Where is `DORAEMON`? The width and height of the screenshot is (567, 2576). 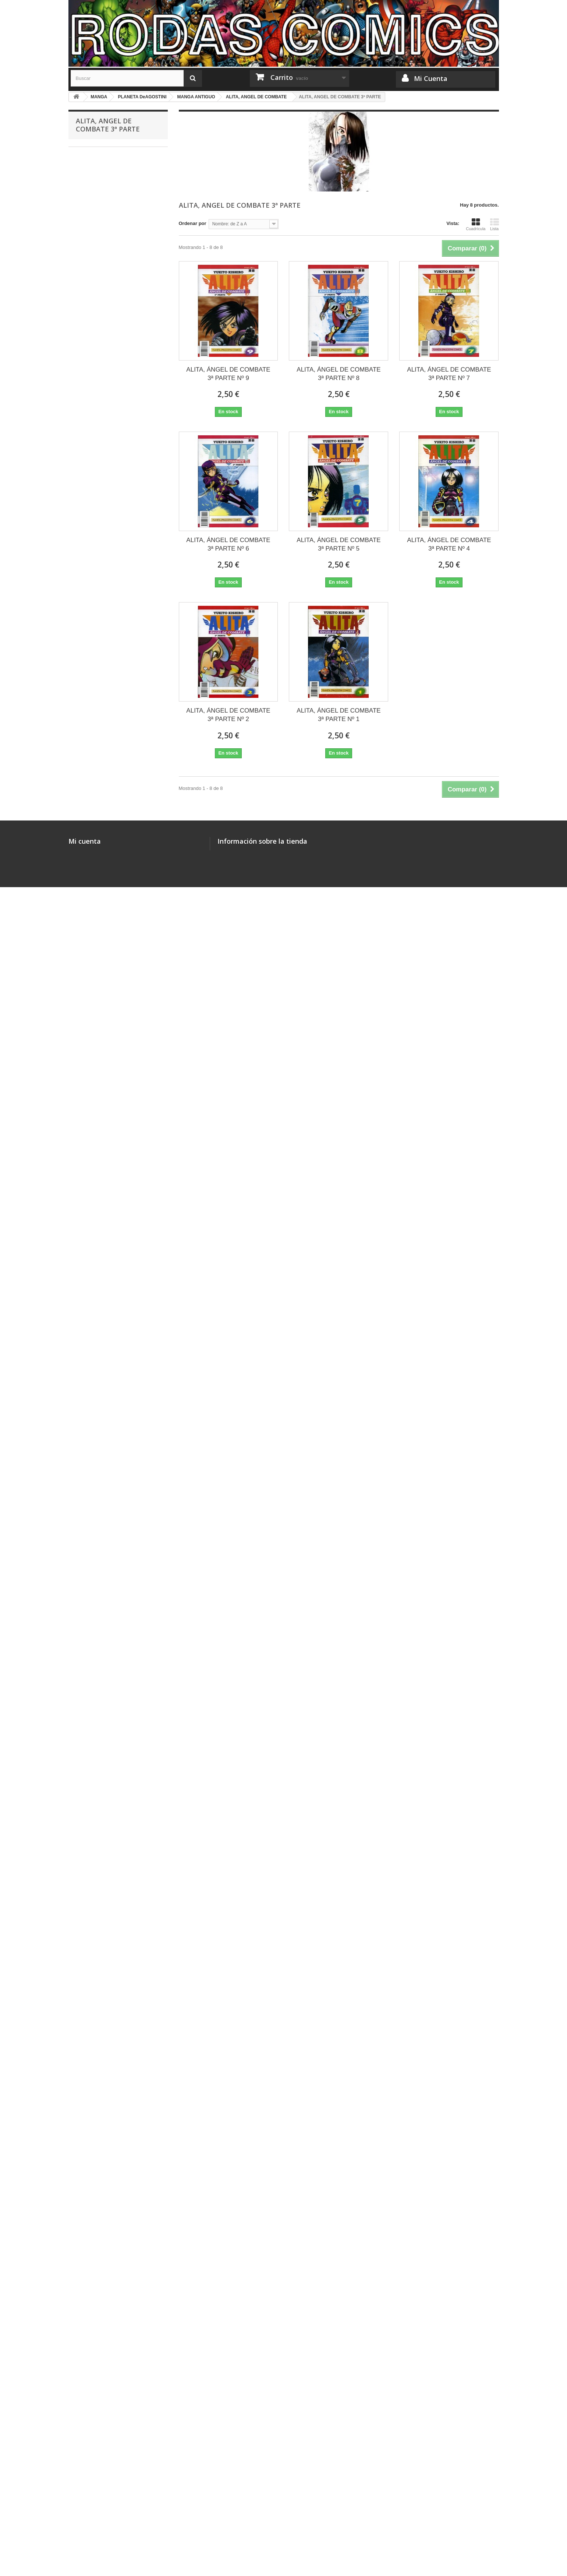 DORAEMON is located at coordinates (95, 1631).